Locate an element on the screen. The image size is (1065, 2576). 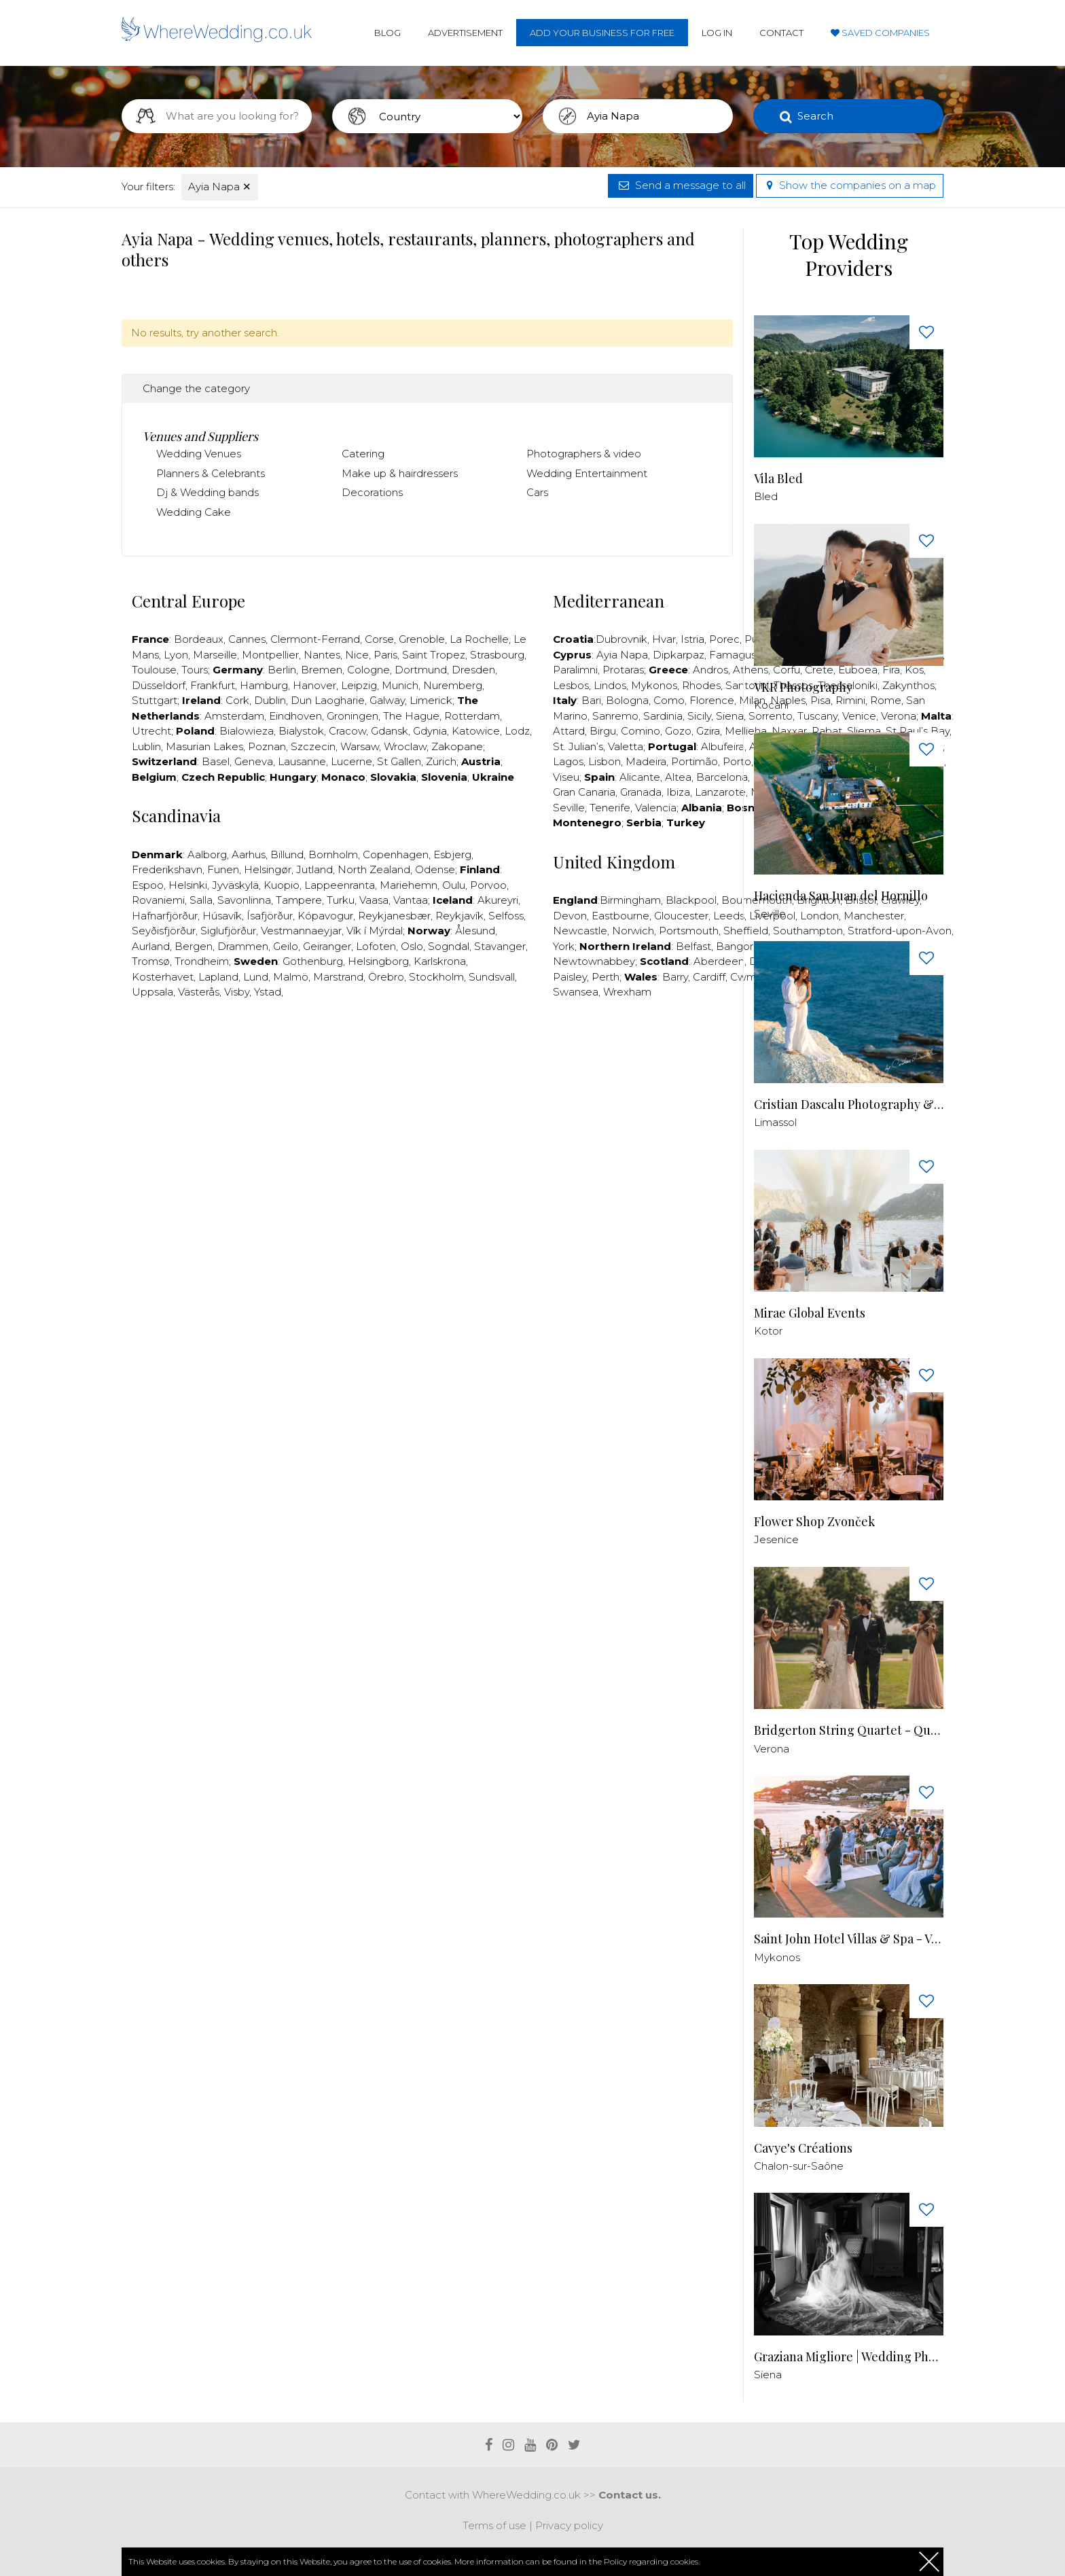
Paris is located at coordinates (385, 654).